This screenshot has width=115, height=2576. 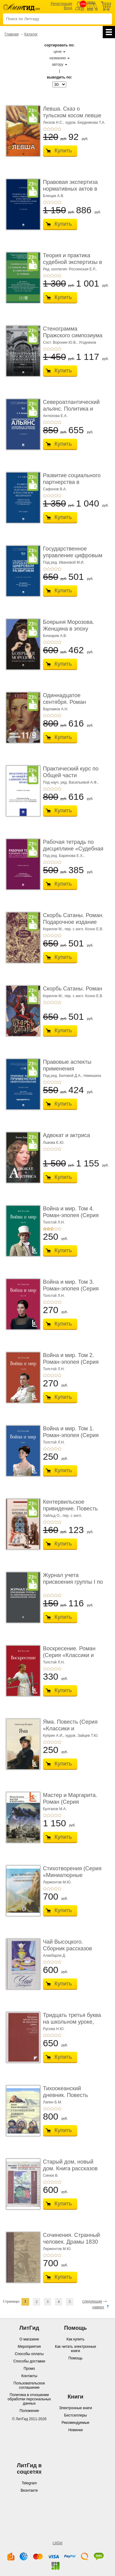 What do you see at coordinates (69, 1655) in the screenshot?
I see `Воскресение. Роман (Серия «Классики и современ ...` at bounding box center [69, 1655].